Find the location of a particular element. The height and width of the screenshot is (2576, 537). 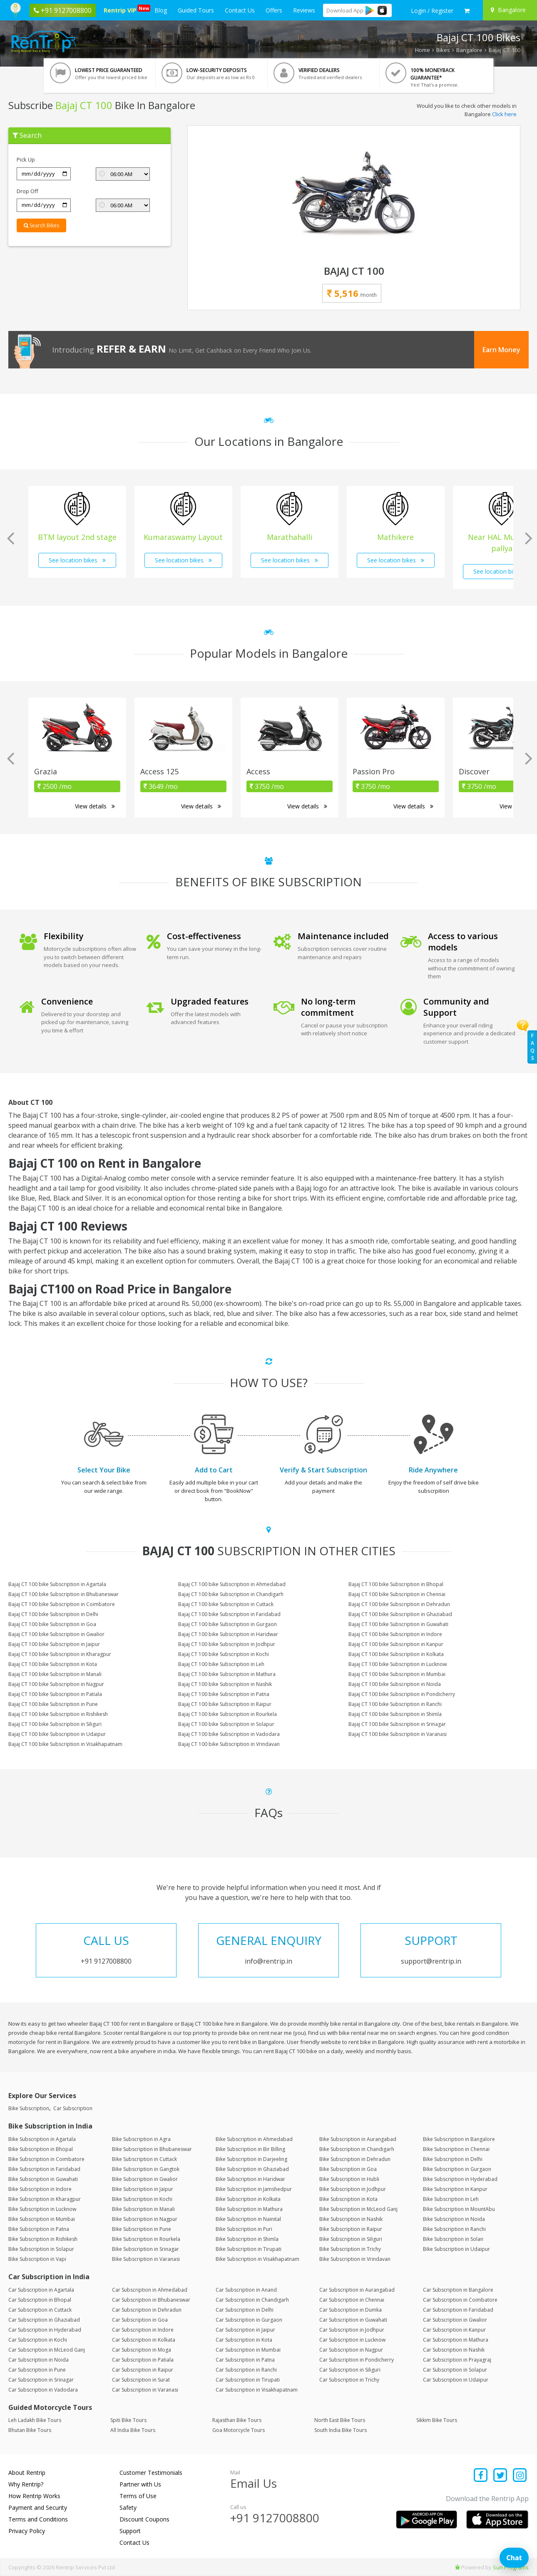

Car Subscription in Jodhpur is located at coordinates (351, 2329).